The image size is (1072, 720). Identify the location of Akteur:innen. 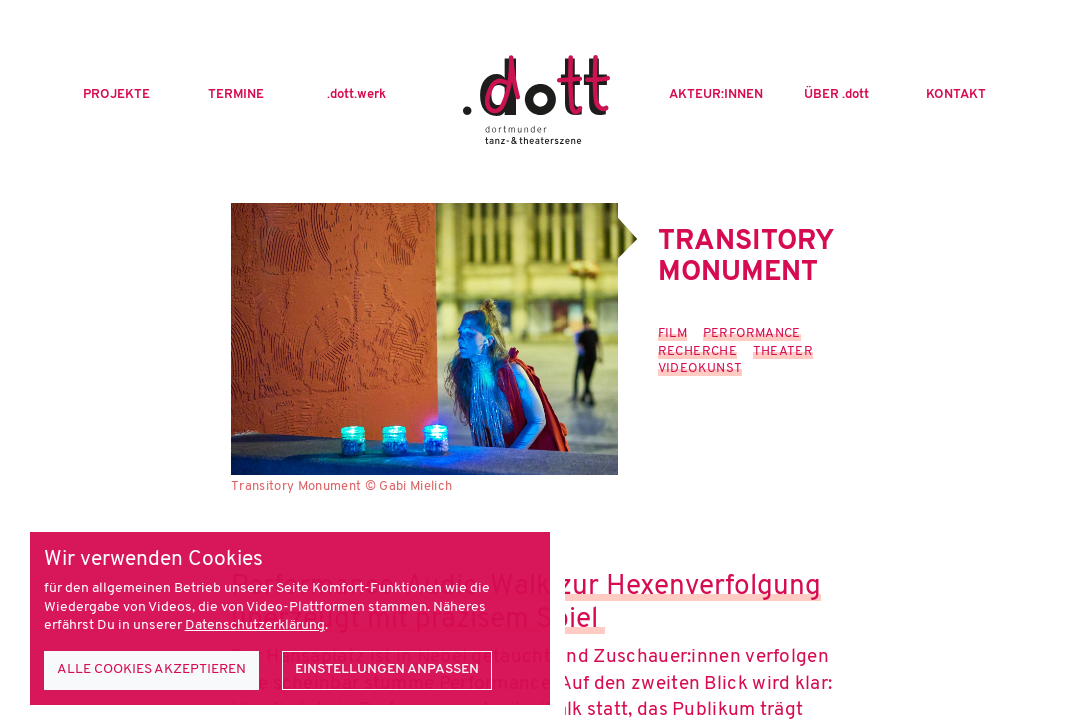
(716, 95).